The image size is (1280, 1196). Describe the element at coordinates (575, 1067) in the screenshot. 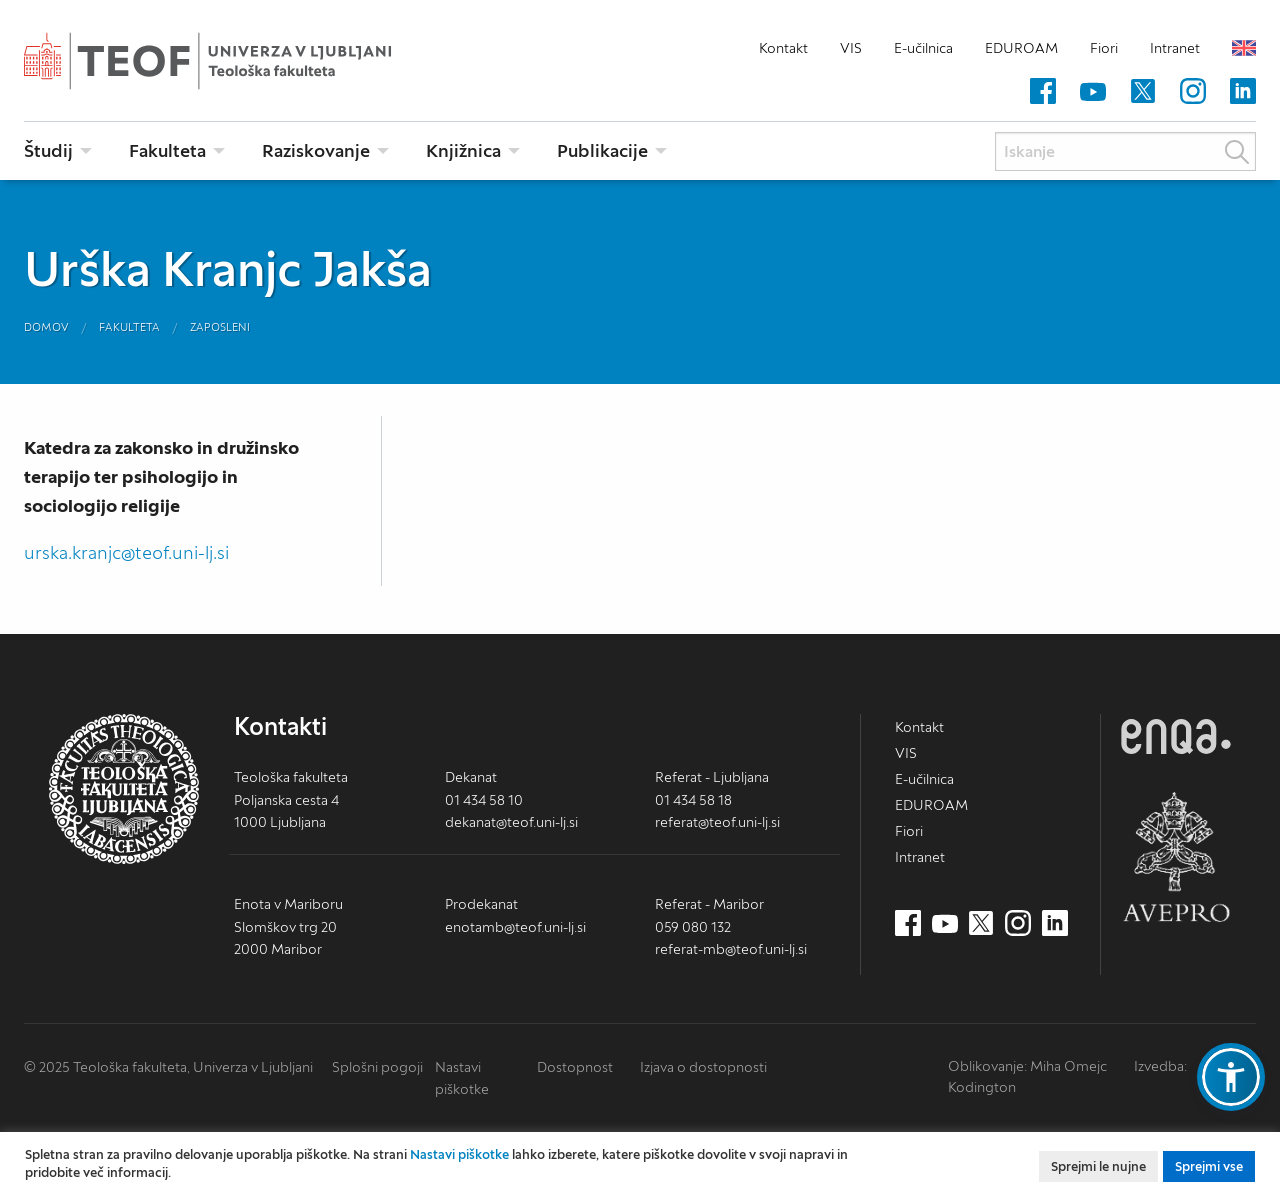

I see `Dostopnost` at that location.